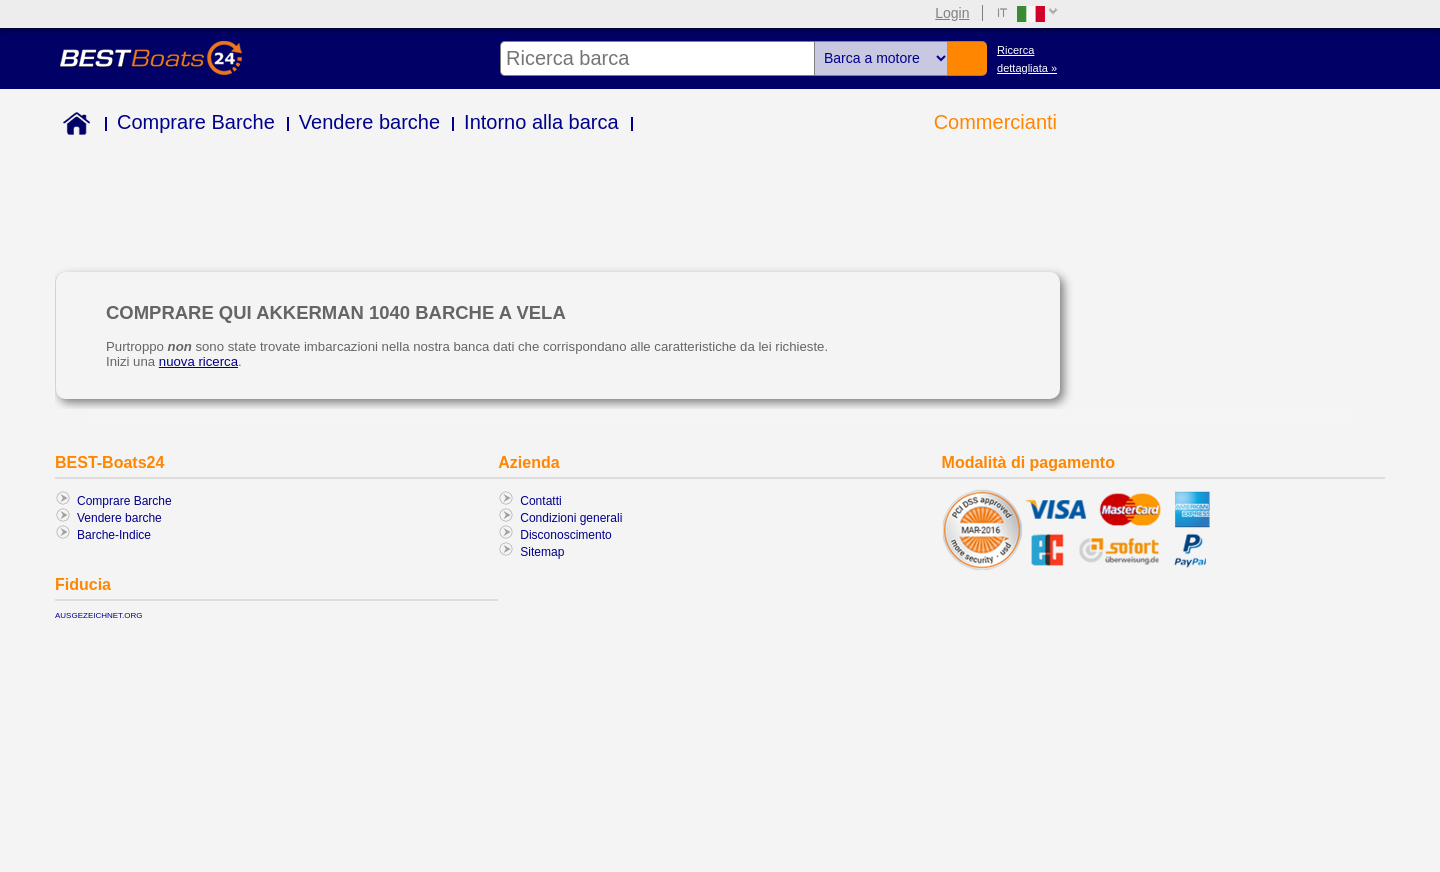 This screenshot has width=1440, height=872. Describe the element at coordinates (541, 122) in the screenshot. I see `Intorno alla barca` at that location.